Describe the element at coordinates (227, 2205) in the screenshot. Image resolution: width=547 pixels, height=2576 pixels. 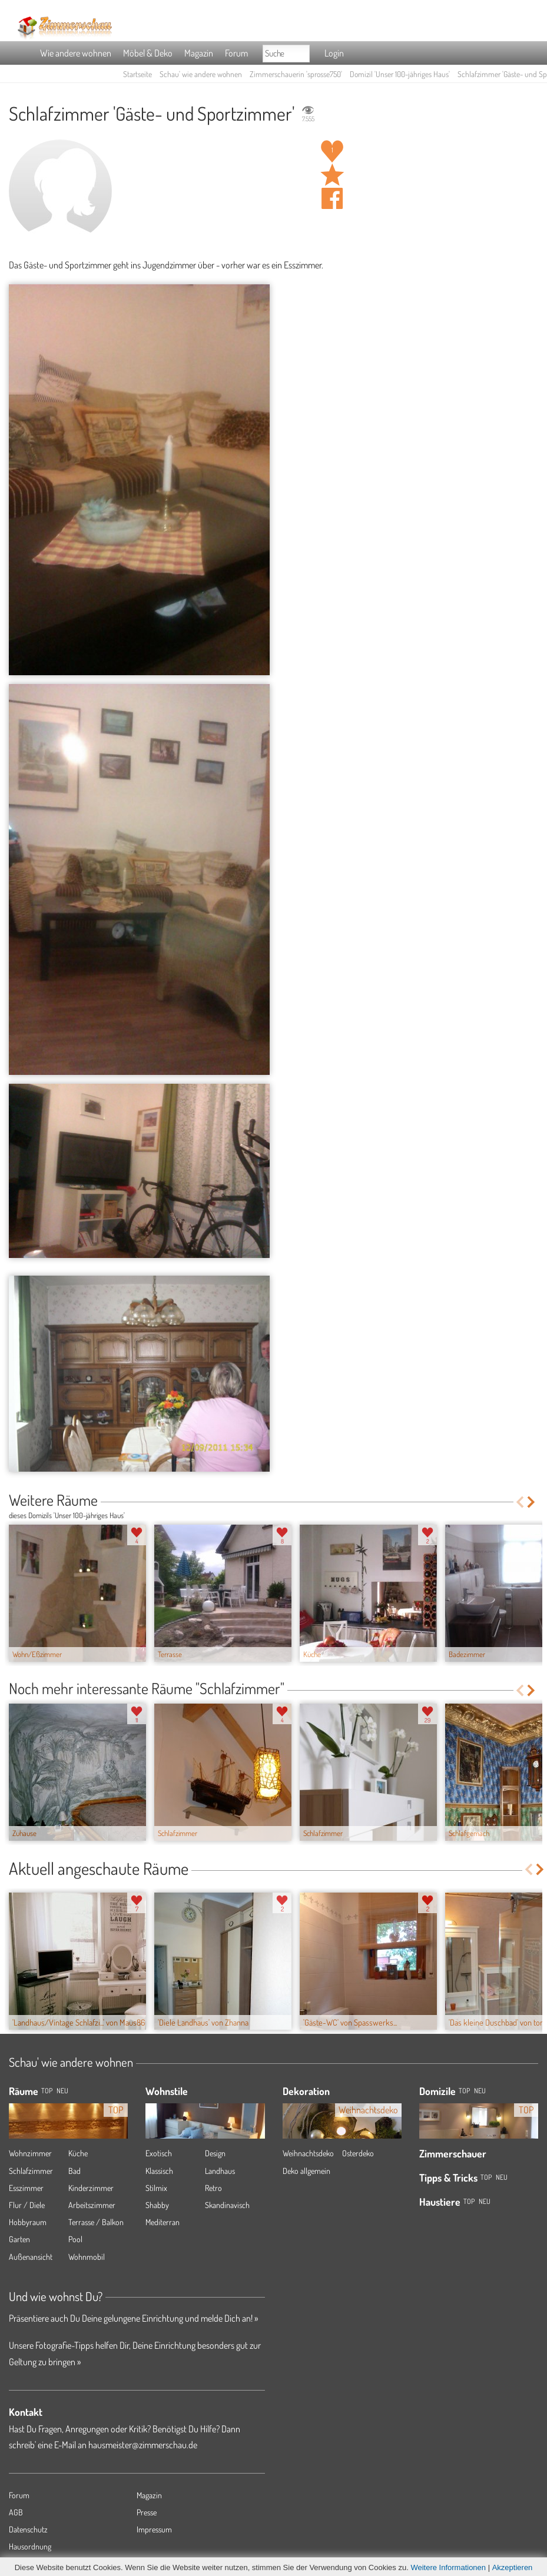
I see `Skandinavisch` at that location.